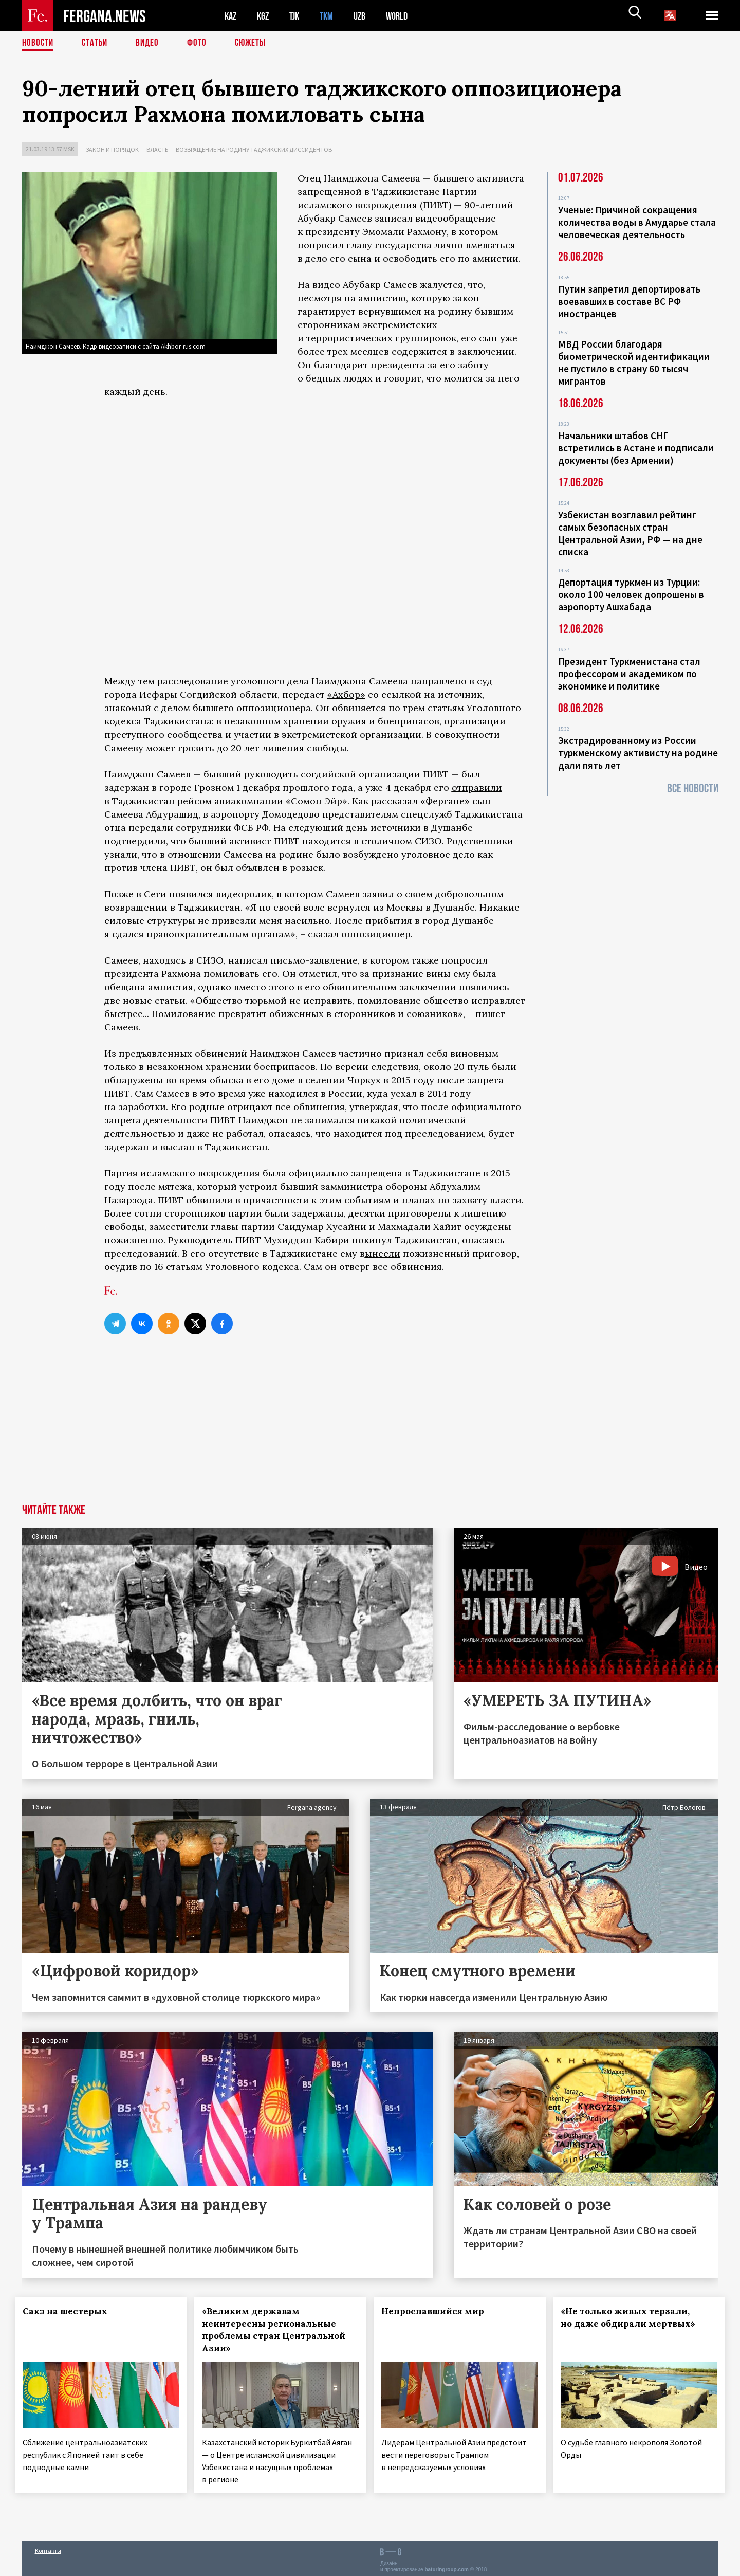  What do you see at coordinates (629, 301) in the screenshot?
I see `Путин запретил депортировать воевавших в составе ВС РФ иностранцев` at bounding box center [629, 301].